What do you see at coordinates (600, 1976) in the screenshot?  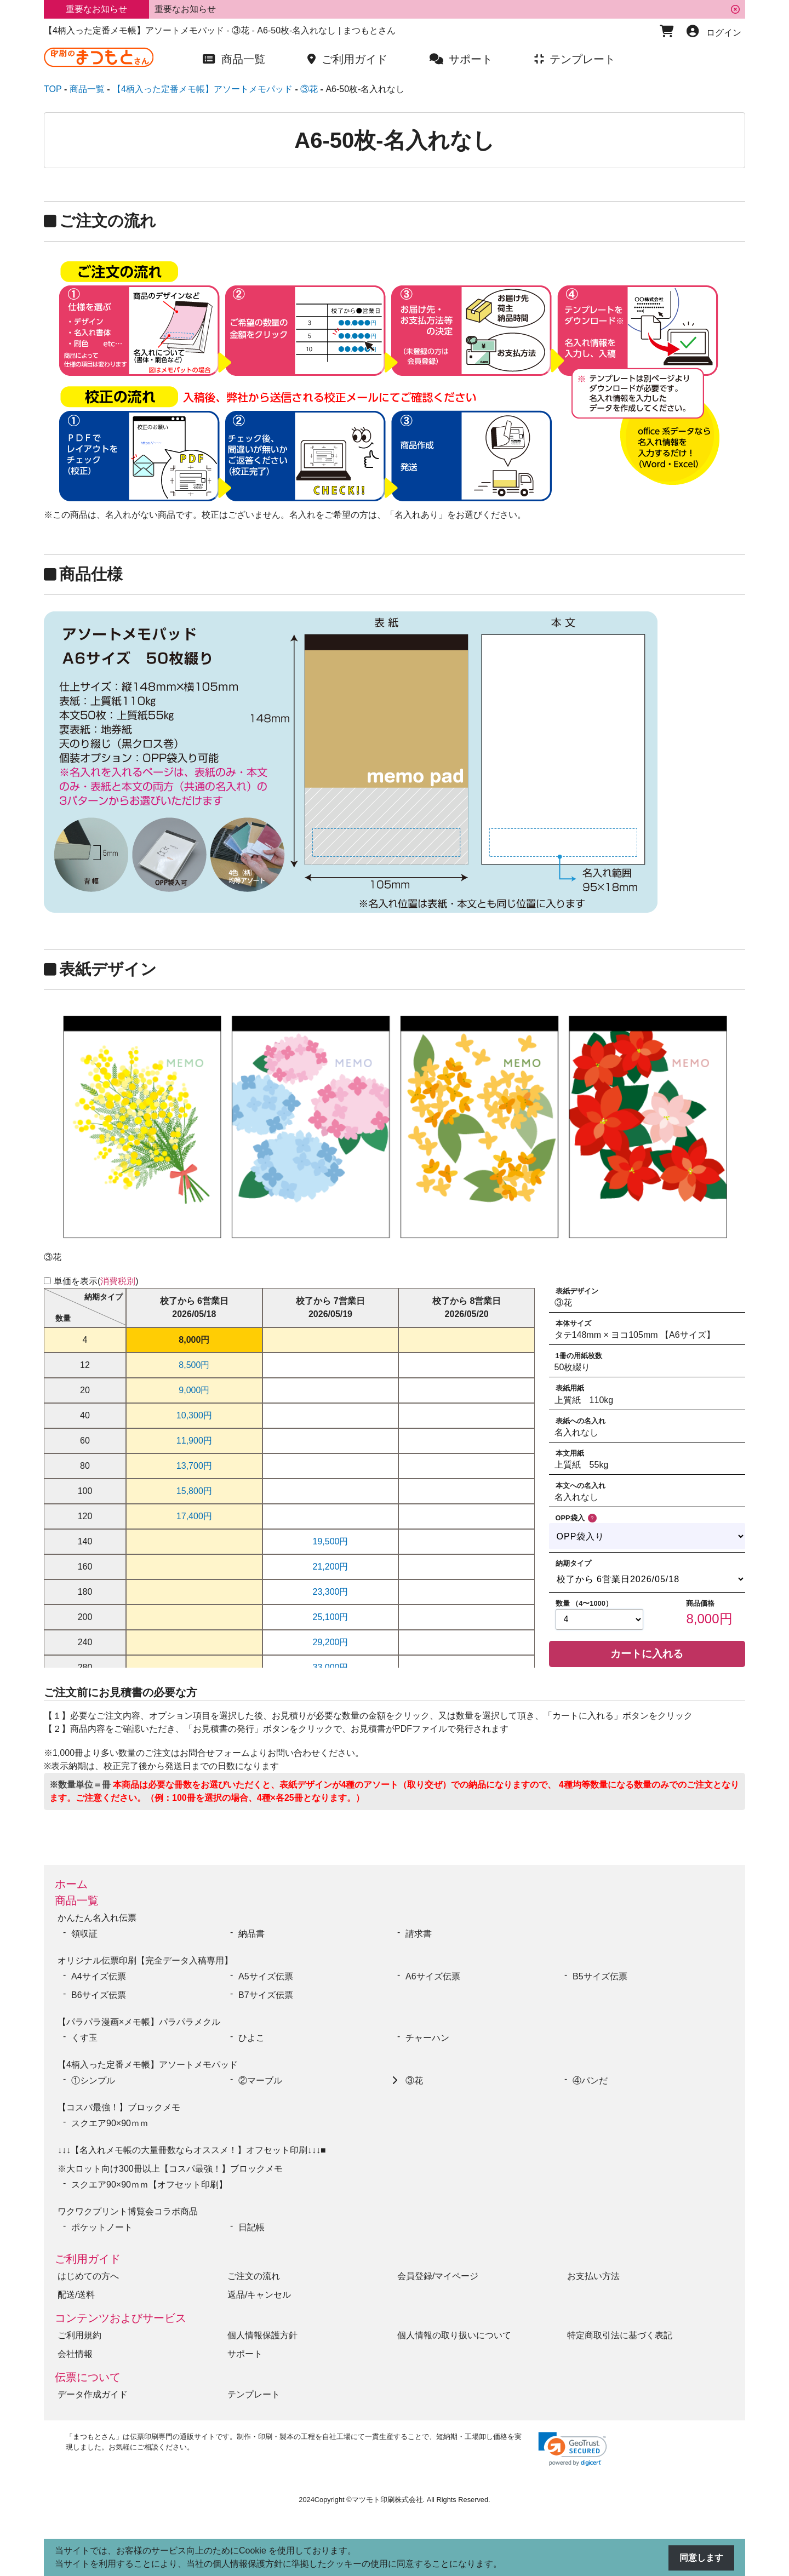 I see `B5サイズ伝票` at bounding box center [600, 1976].